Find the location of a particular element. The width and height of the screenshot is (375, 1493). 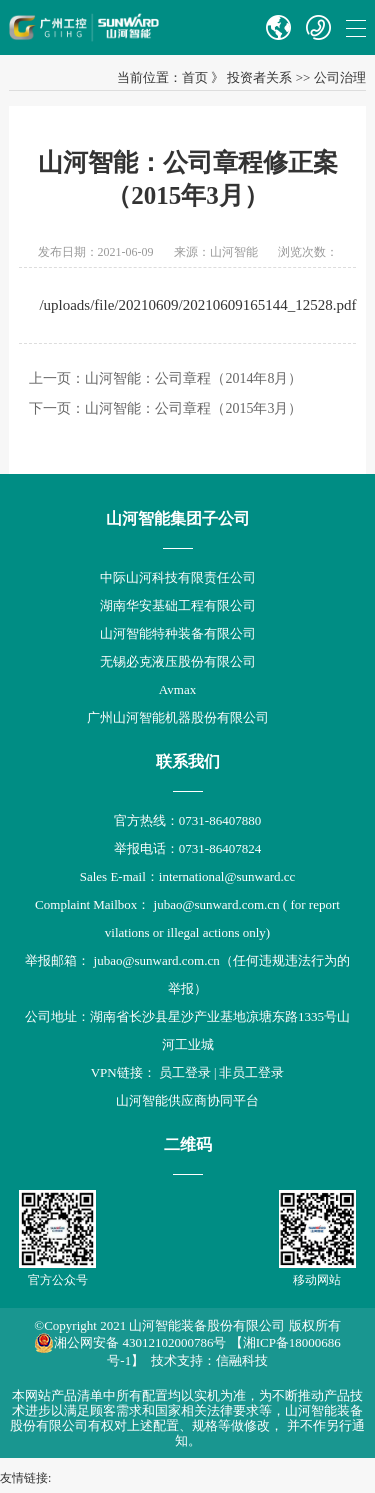

无锡必克液压股份有限公司 is located at coordinates (178, 661).